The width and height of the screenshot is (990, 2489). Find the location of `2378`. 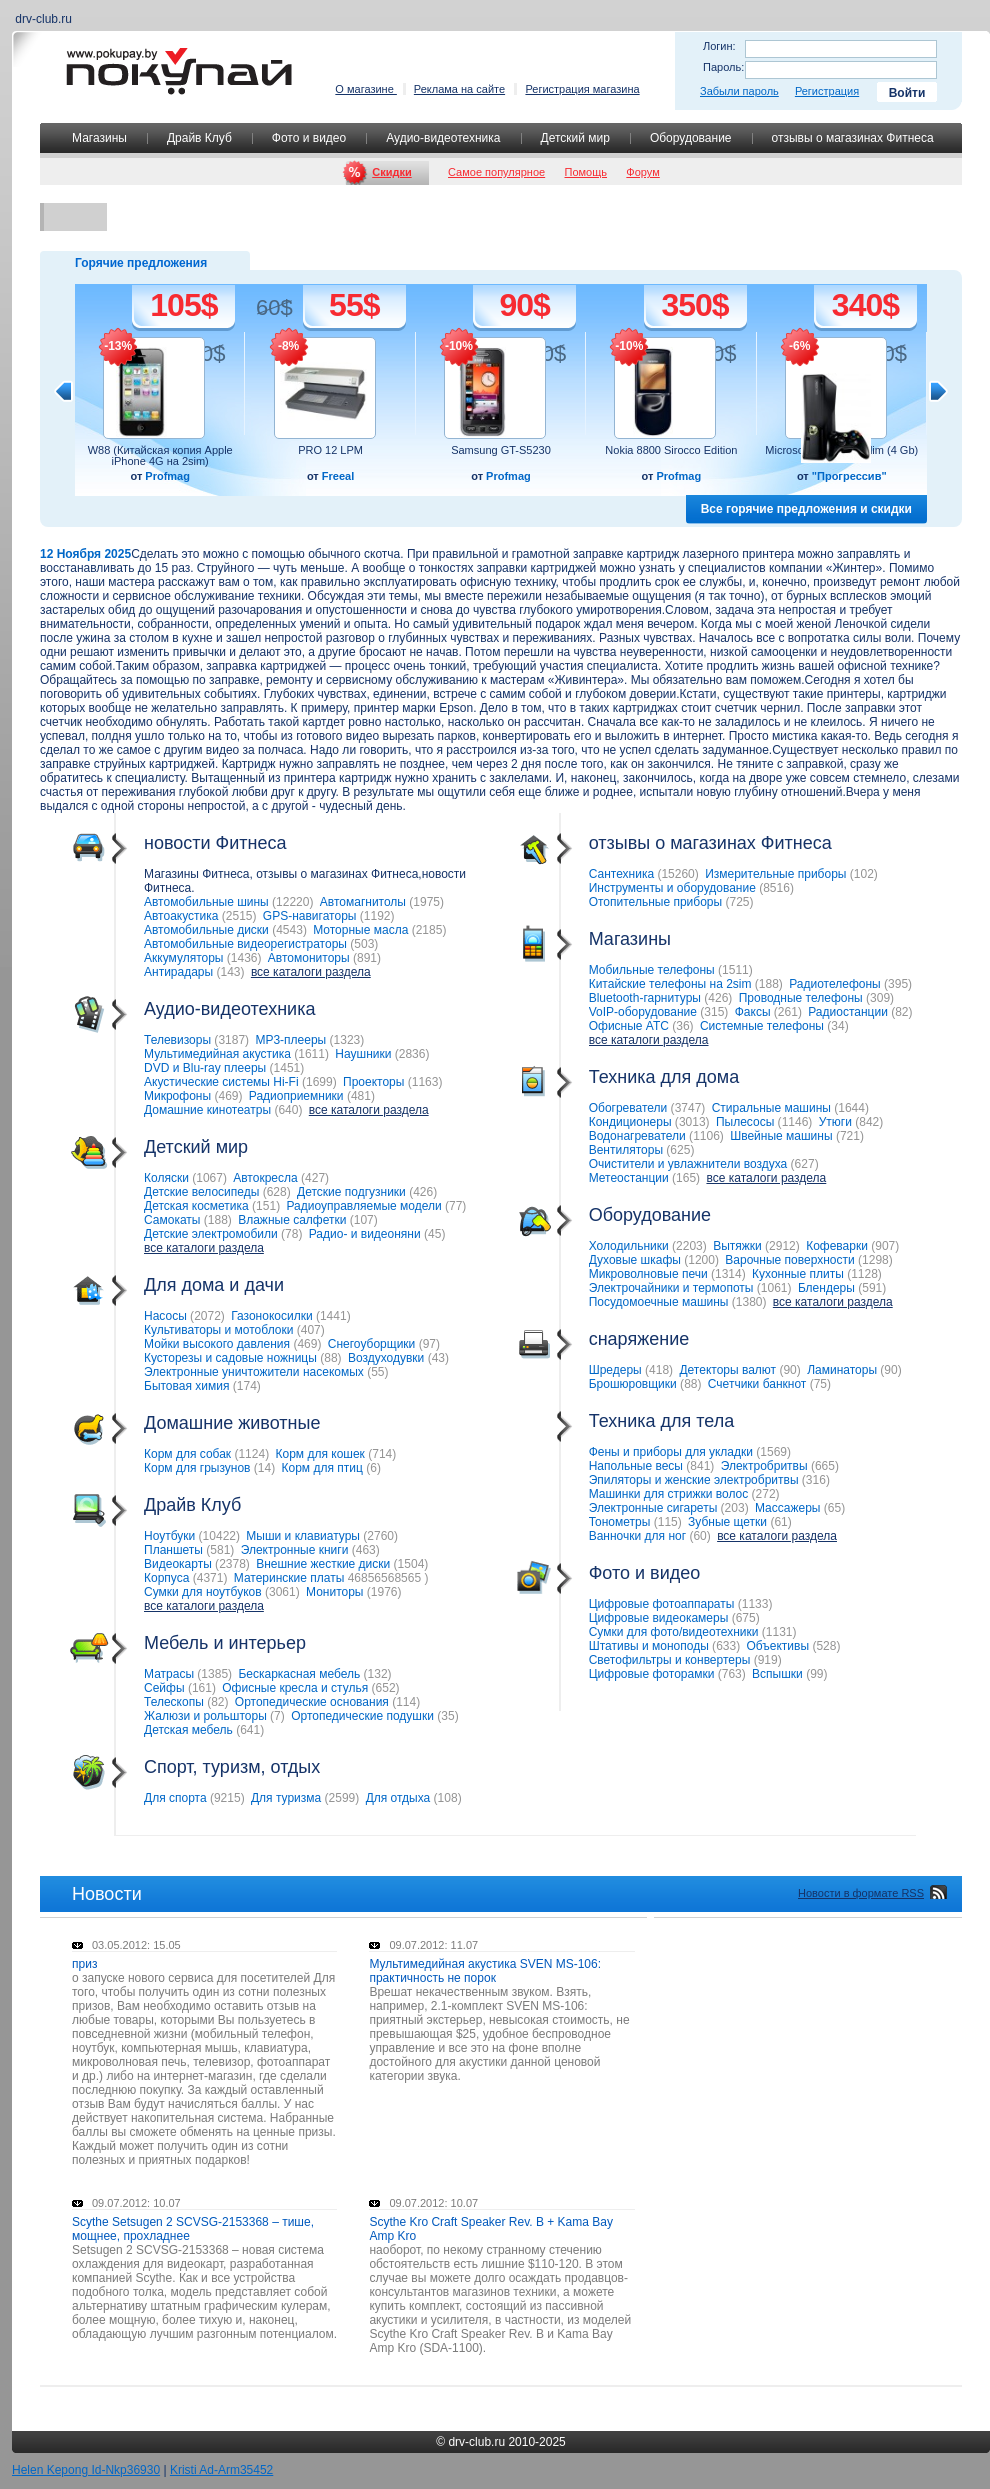

2378 is located at coordinates (232, 1564).